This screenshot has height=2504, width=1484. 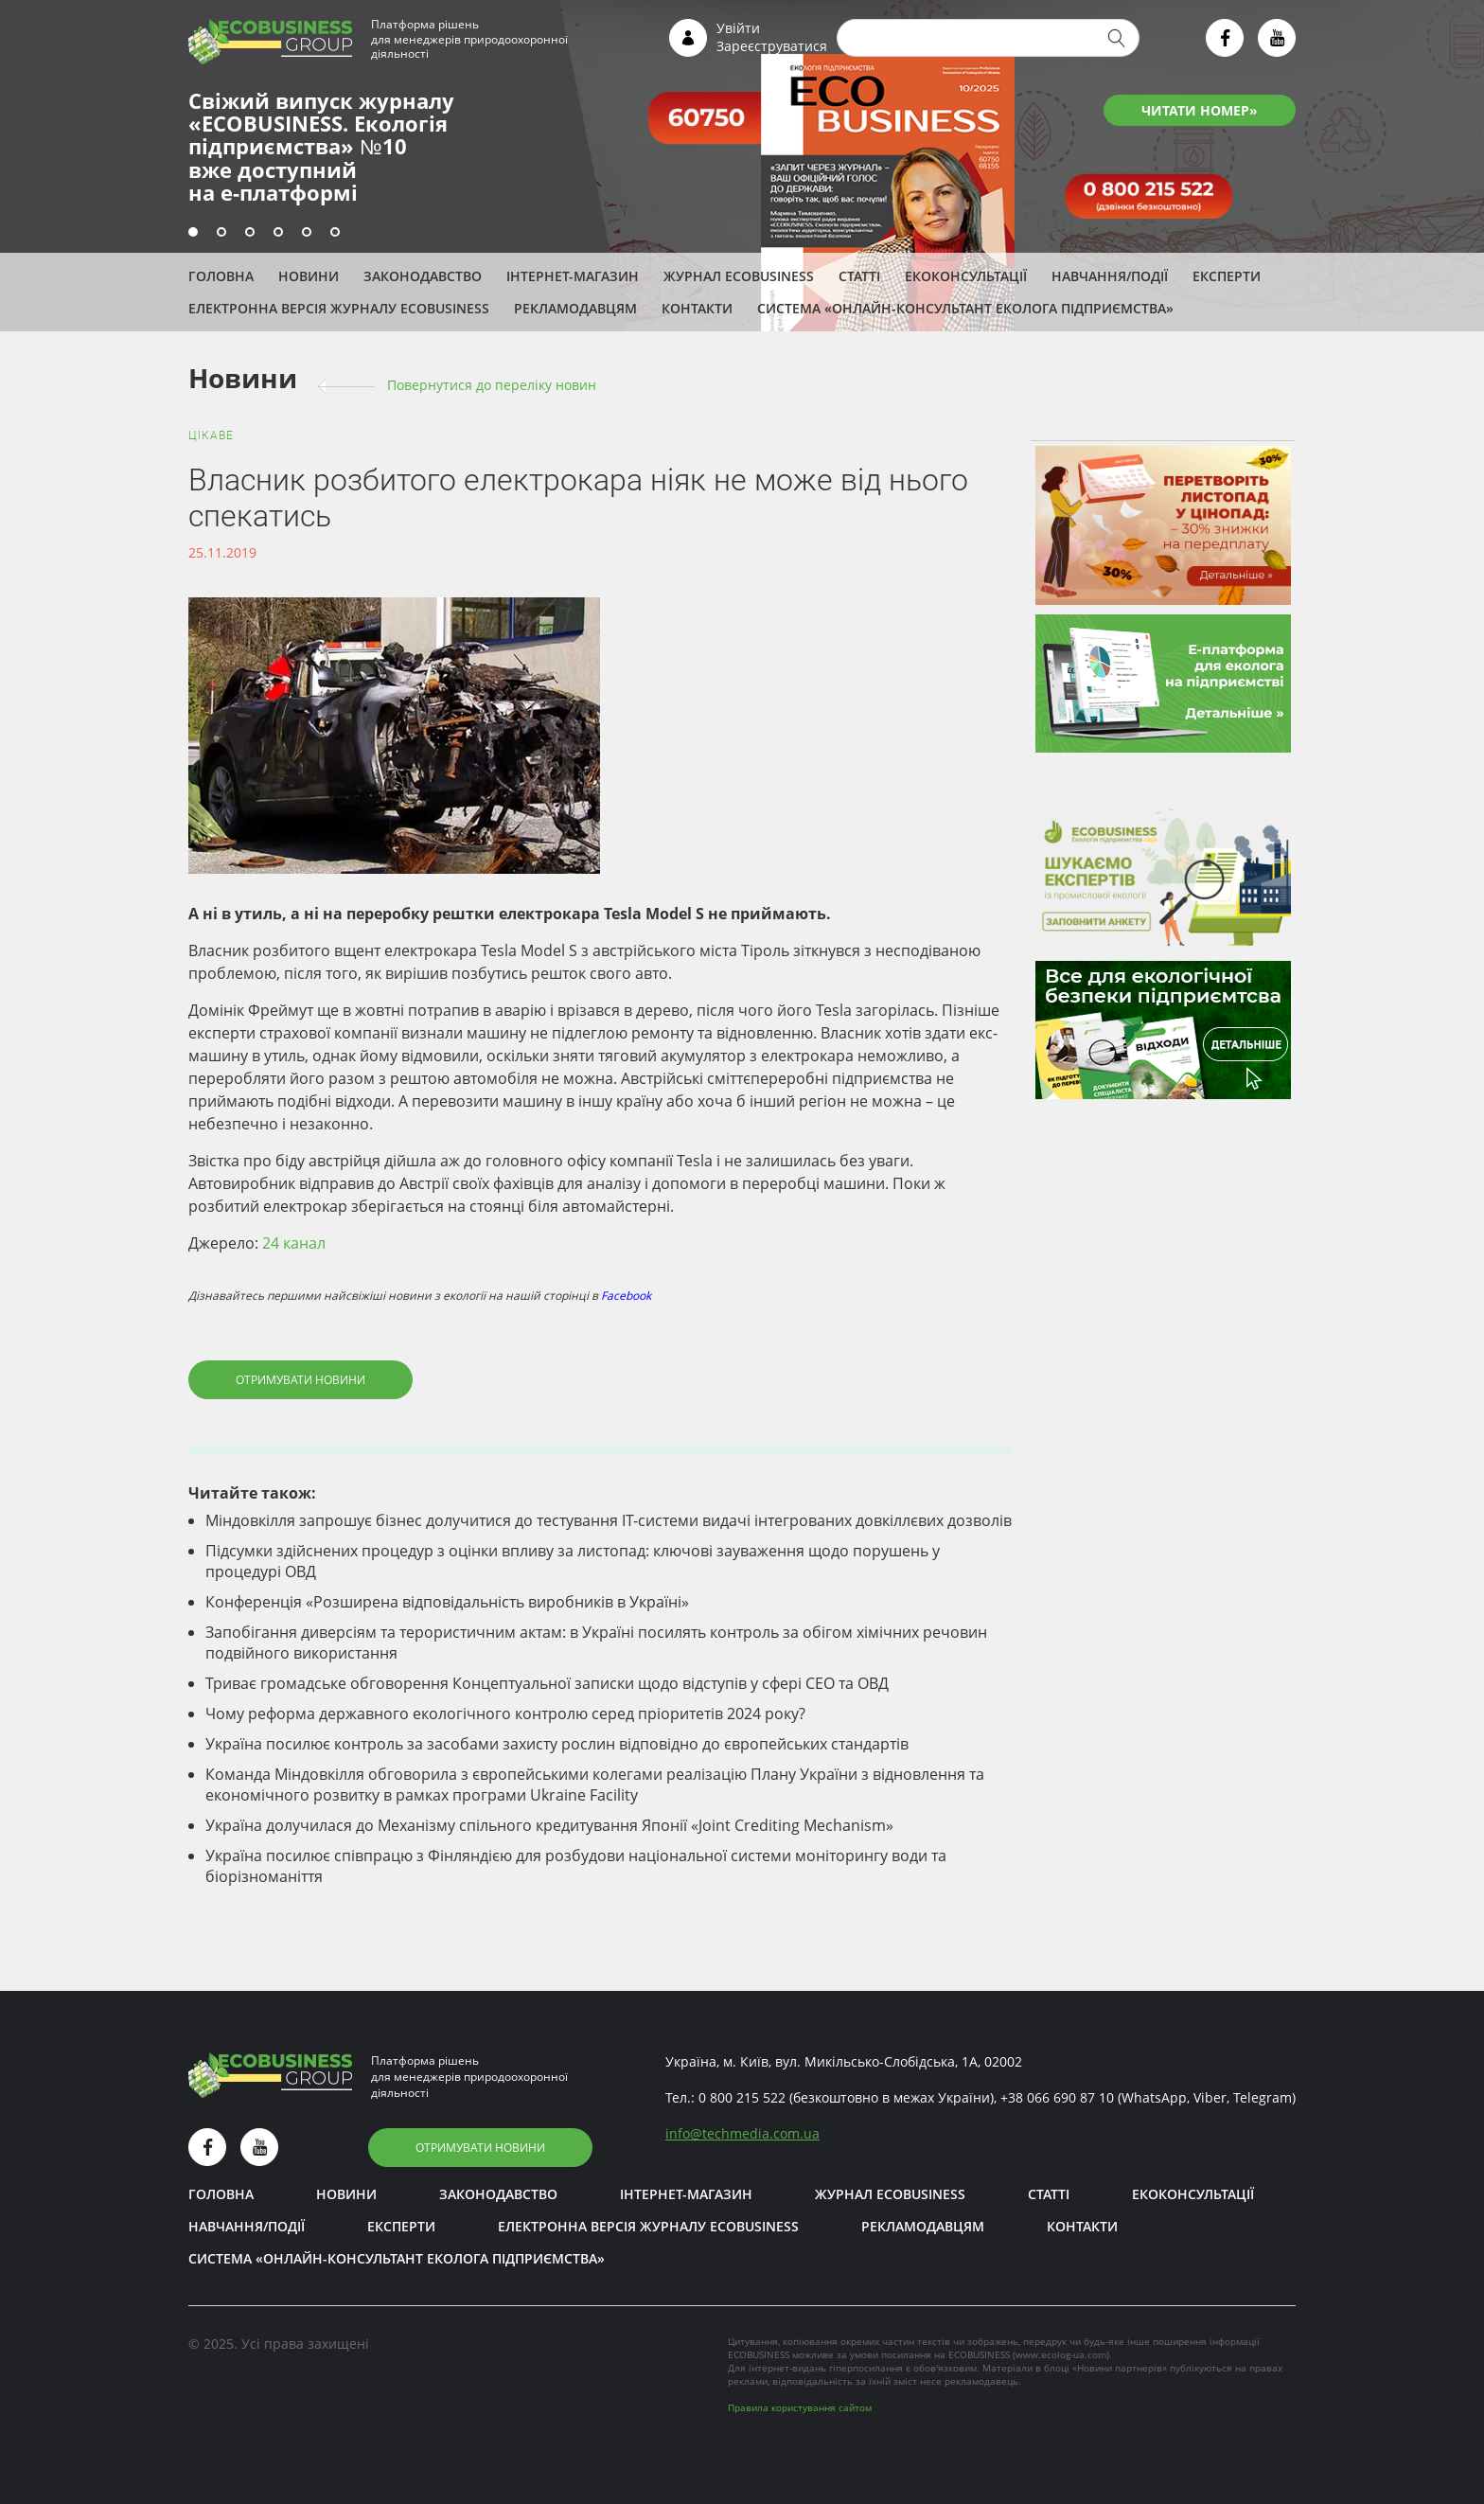 What do you see at coordinates (800, 2407) in the screenshot?
I see `Правила користування сайтом` at bounding box center [800, 2407].